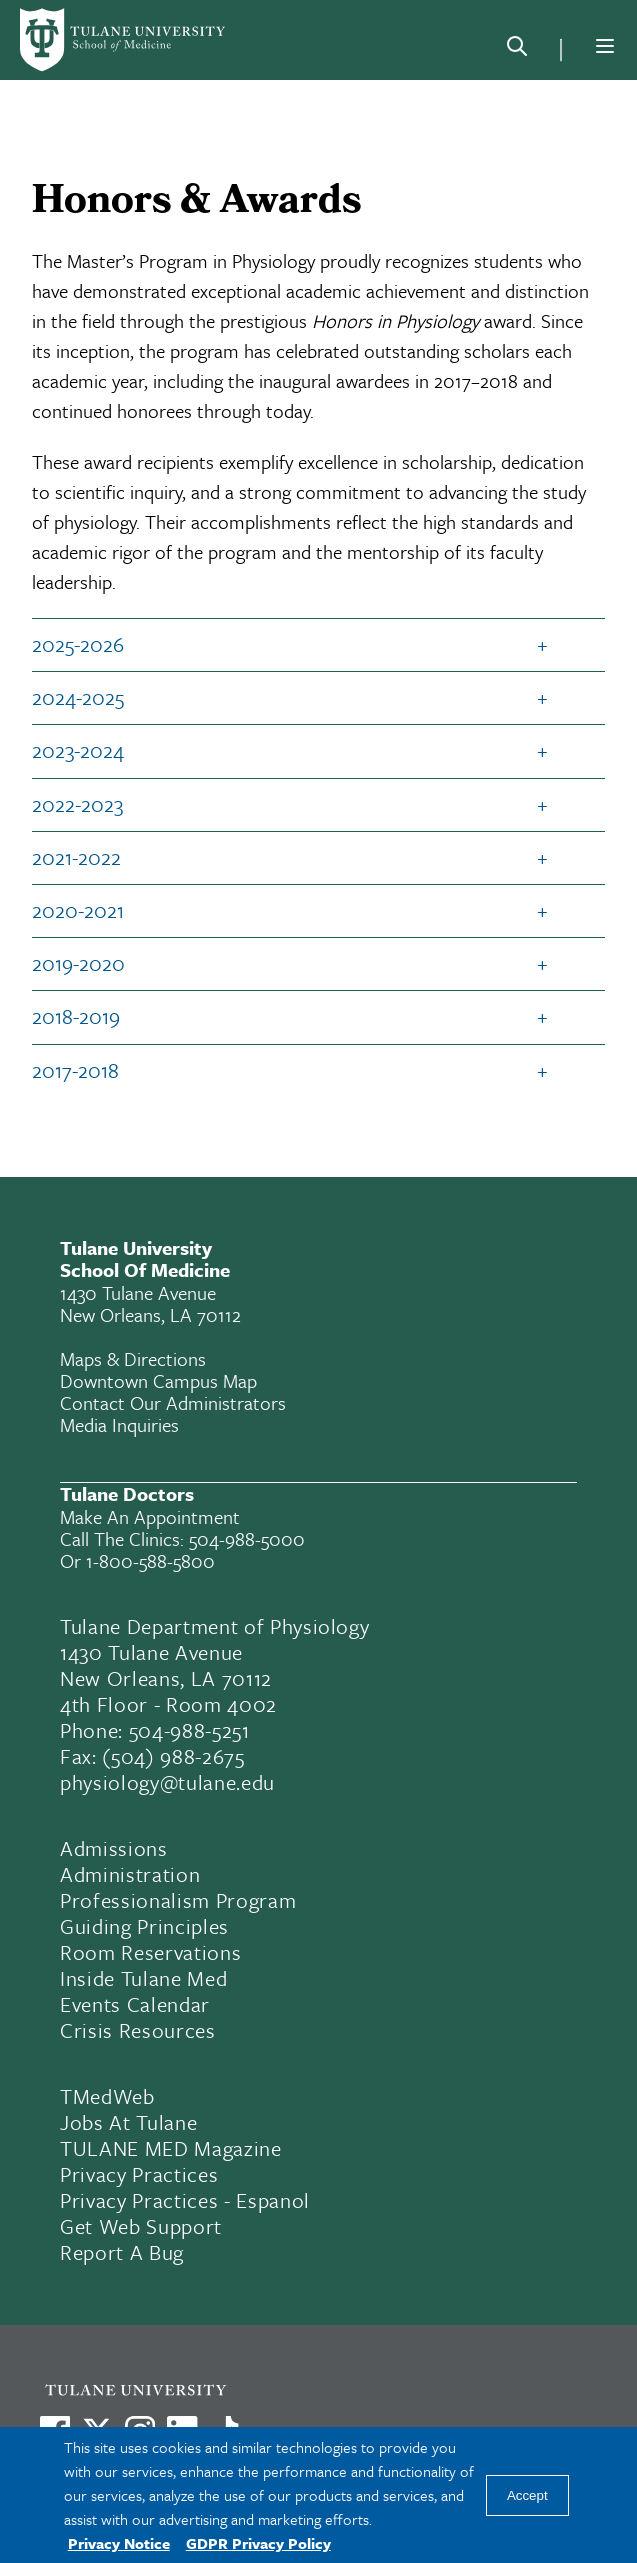 Image resolution: width=637 pixels, height=2563 pixels. Describe the element at coordinates (122, 2252) in the screenshot. I see `Report a Bug` at that location.